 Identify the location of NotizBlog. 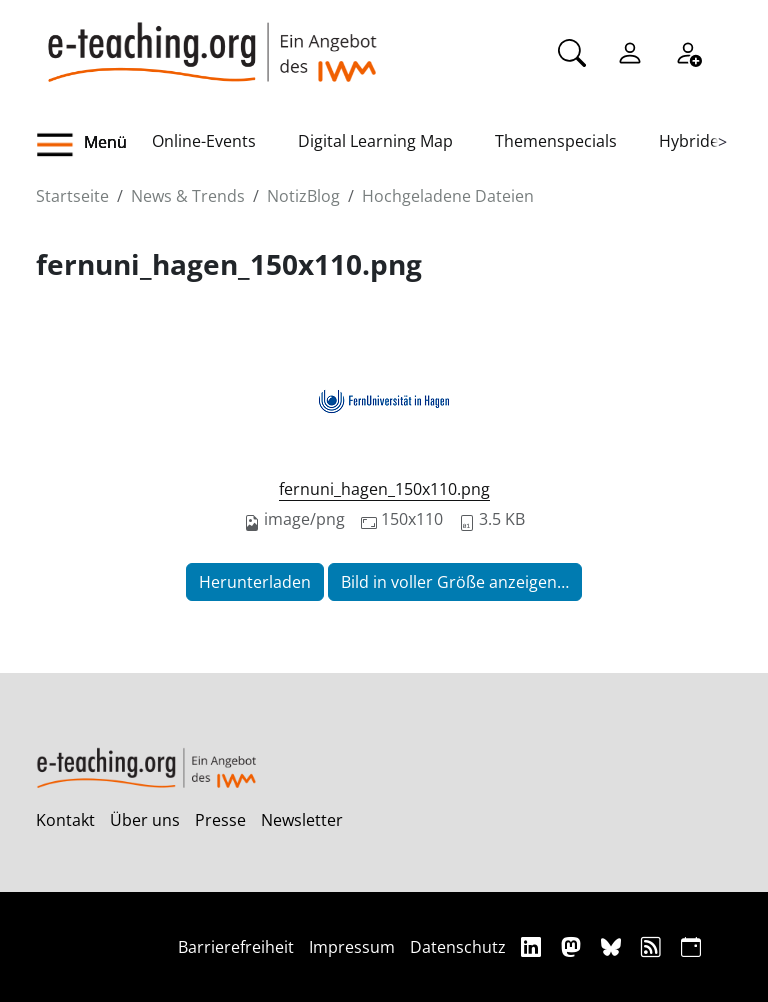
(303, 196).